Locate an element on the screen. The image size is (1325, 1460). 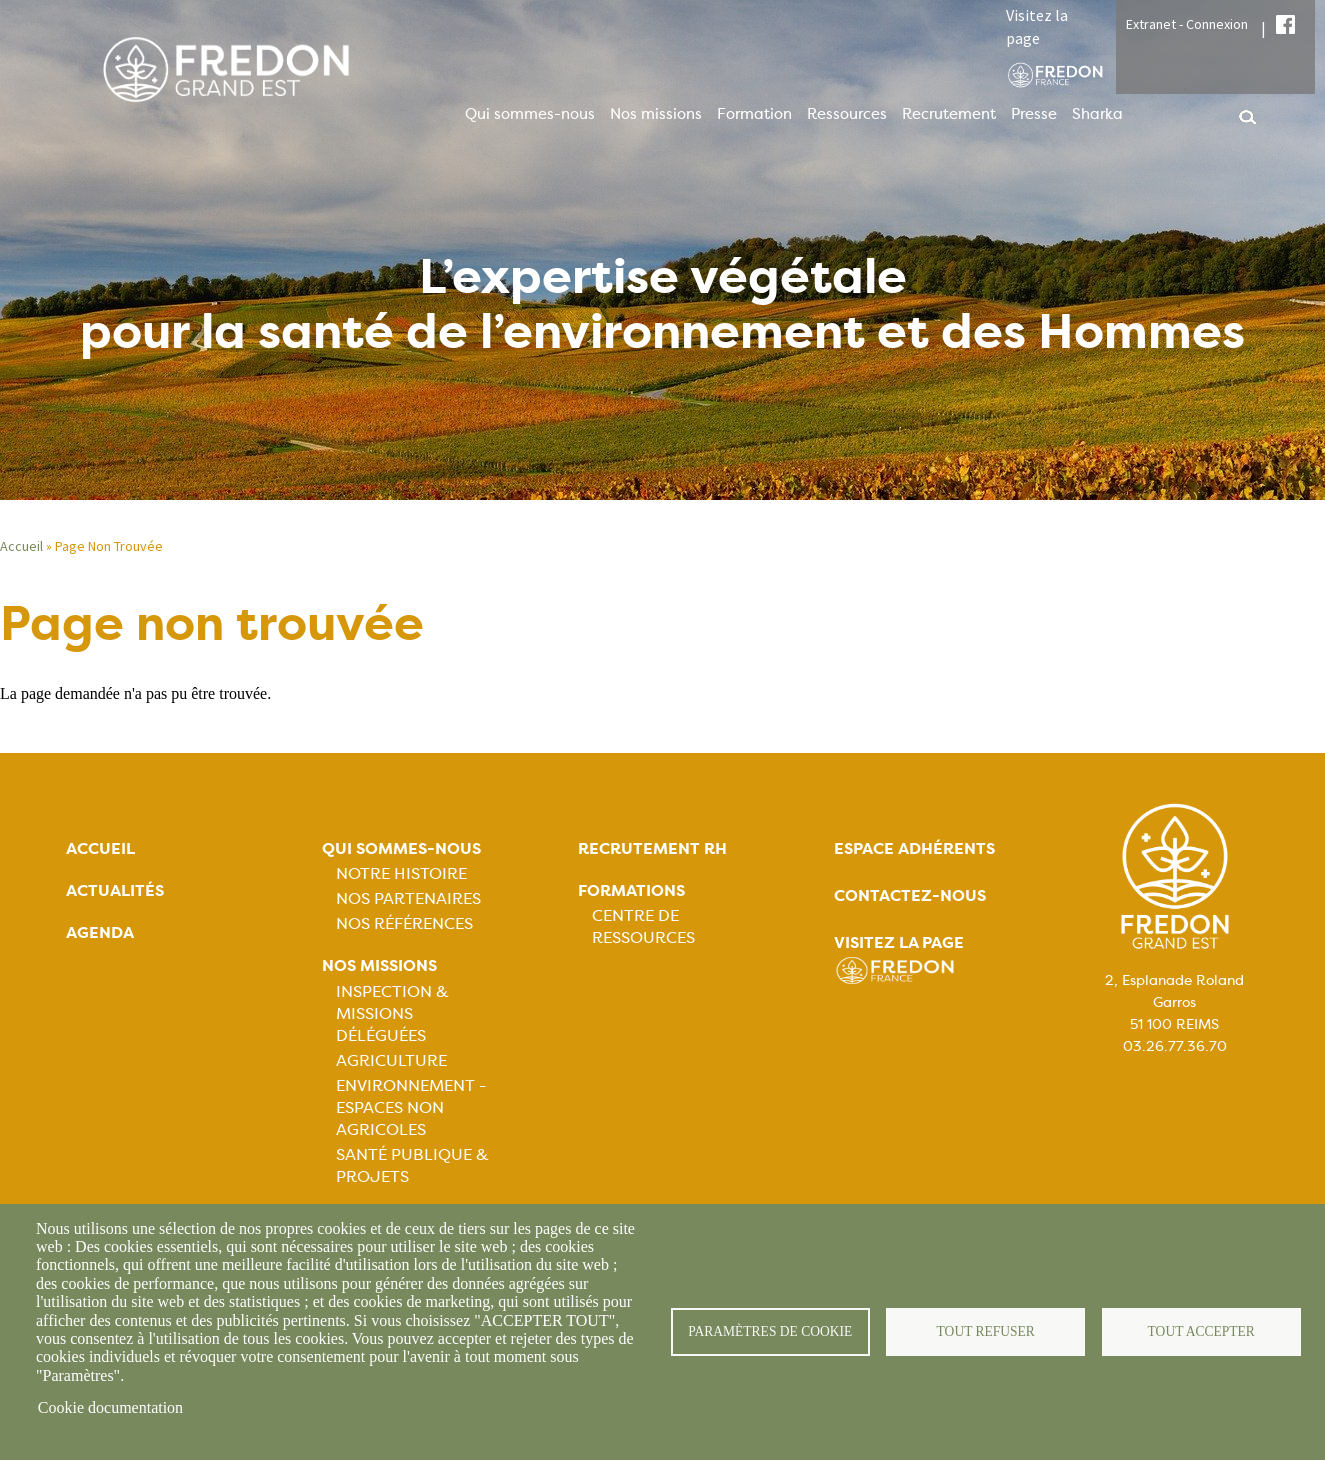
Ressources is located at coordinates (847, 114).